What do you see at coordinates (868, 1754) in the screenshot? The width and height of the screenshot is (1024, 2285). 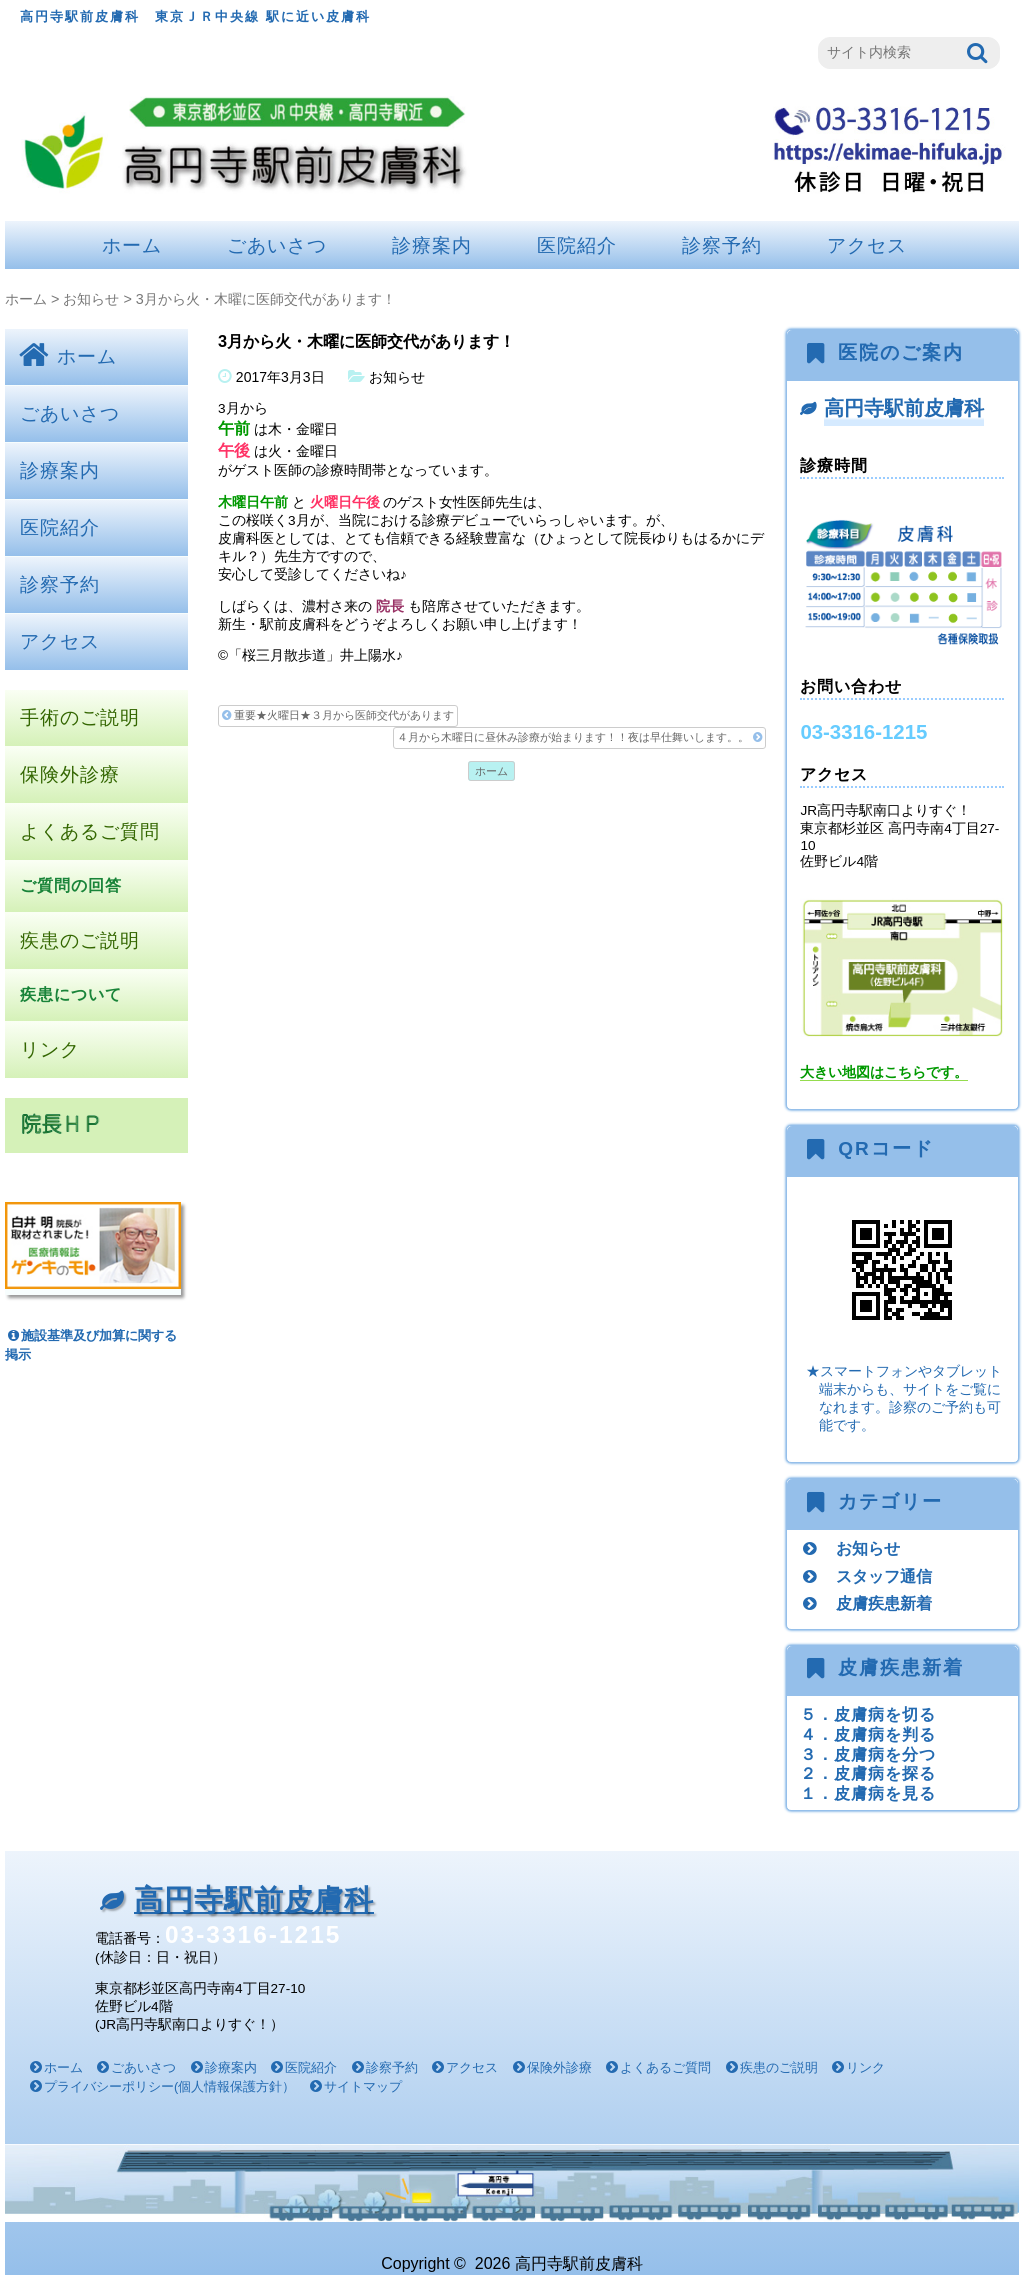 I see `３．皮膚病を分つ` at bounding box center [868, 1754].